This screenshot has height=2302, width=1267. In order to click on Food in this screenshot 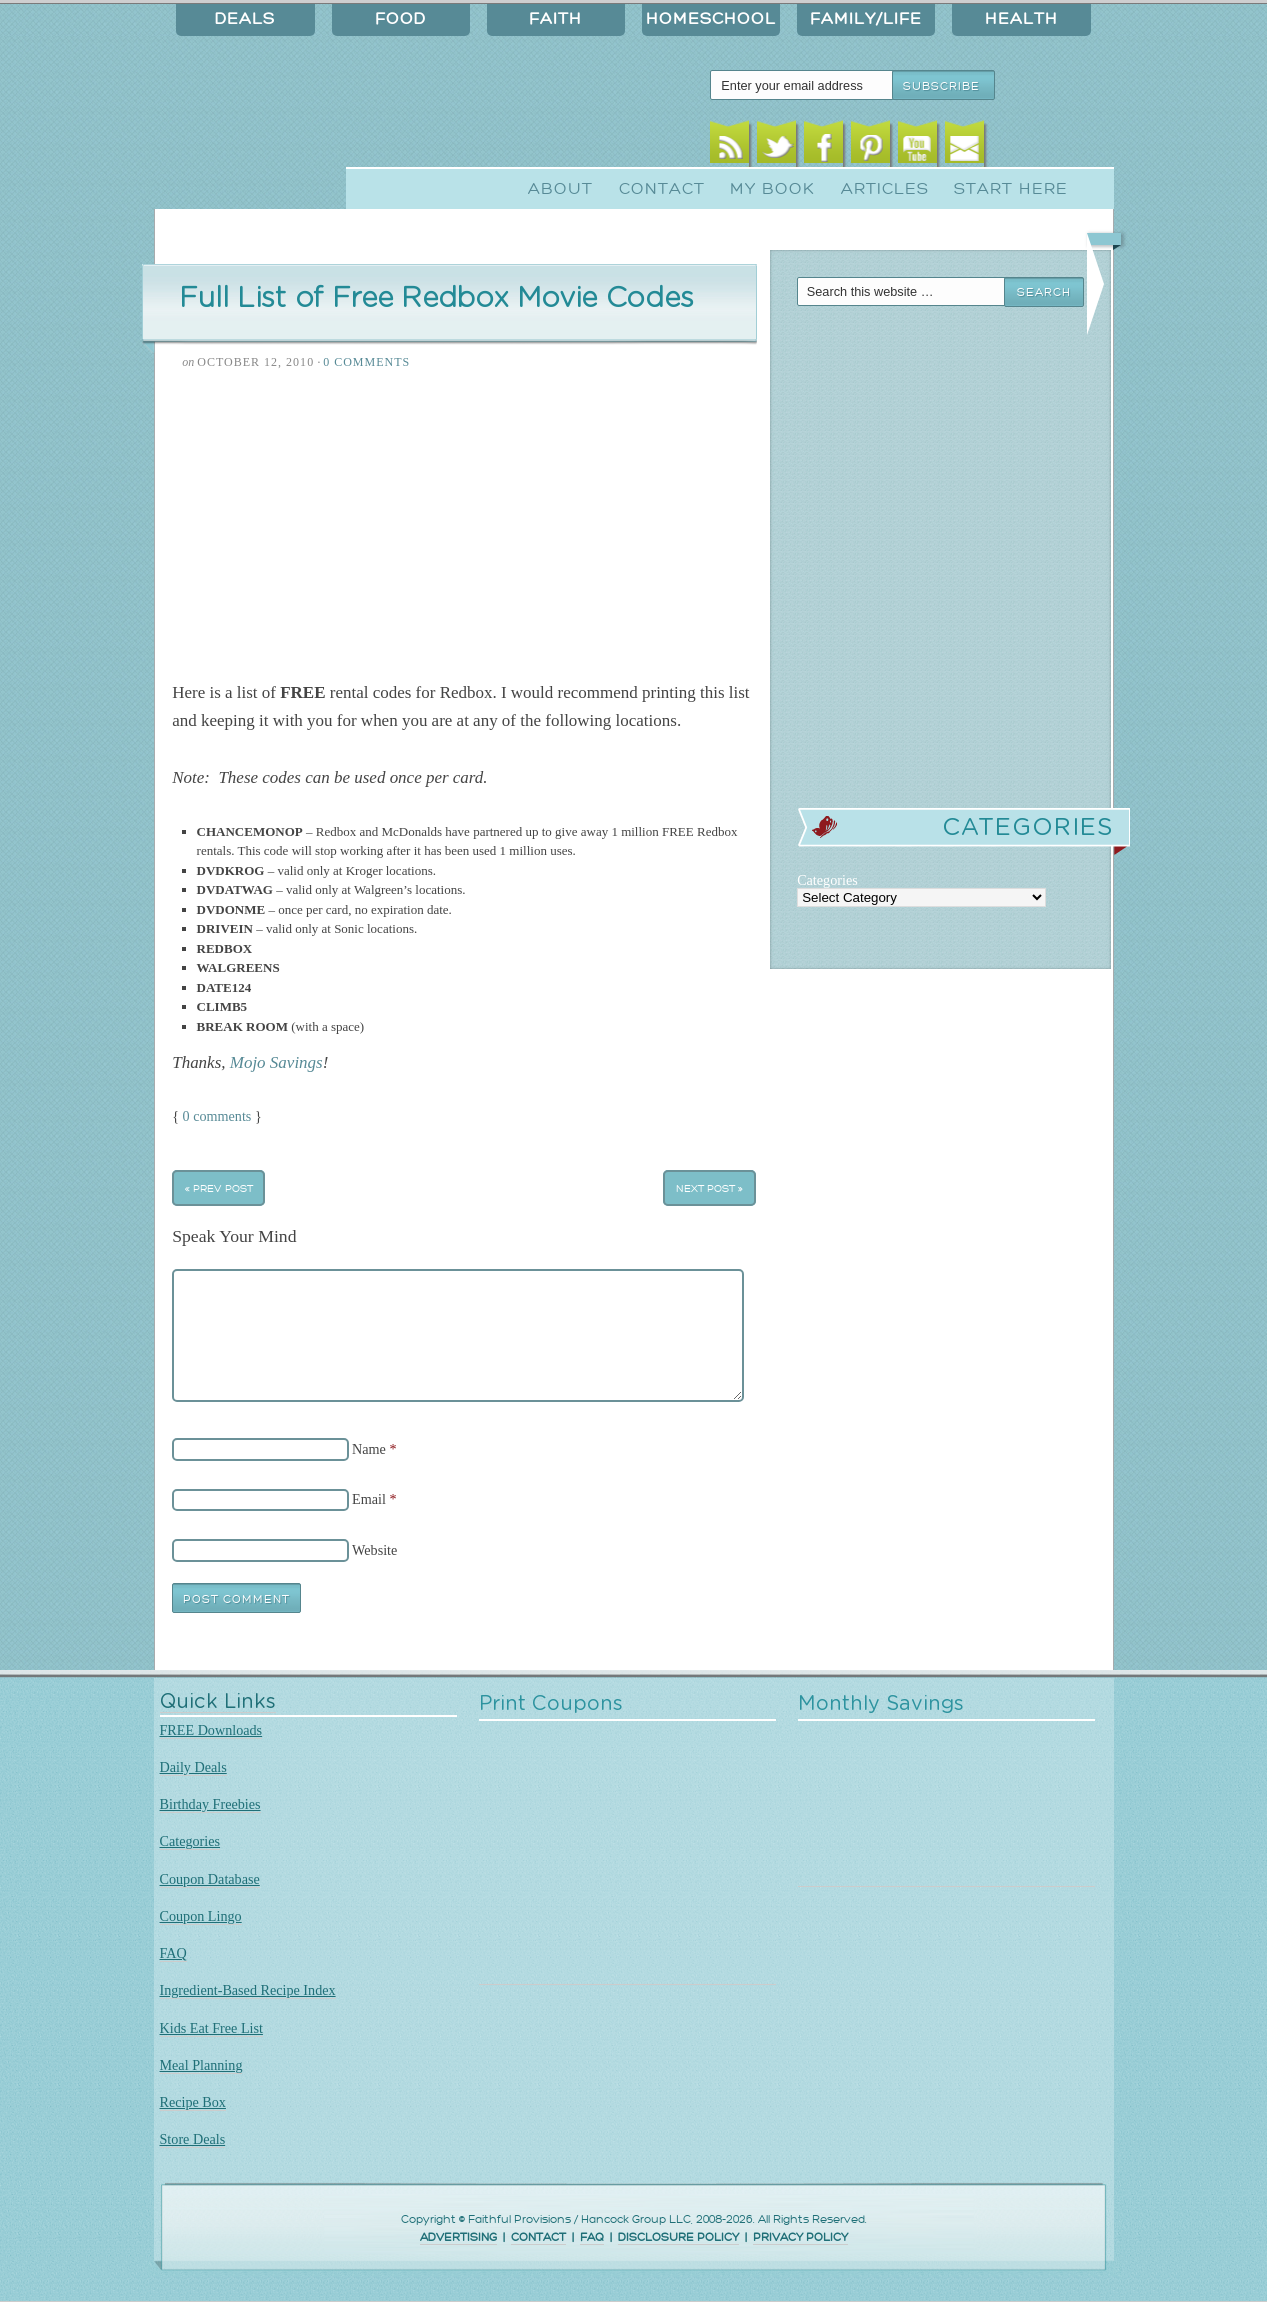, I will do `click(400, 19)`.